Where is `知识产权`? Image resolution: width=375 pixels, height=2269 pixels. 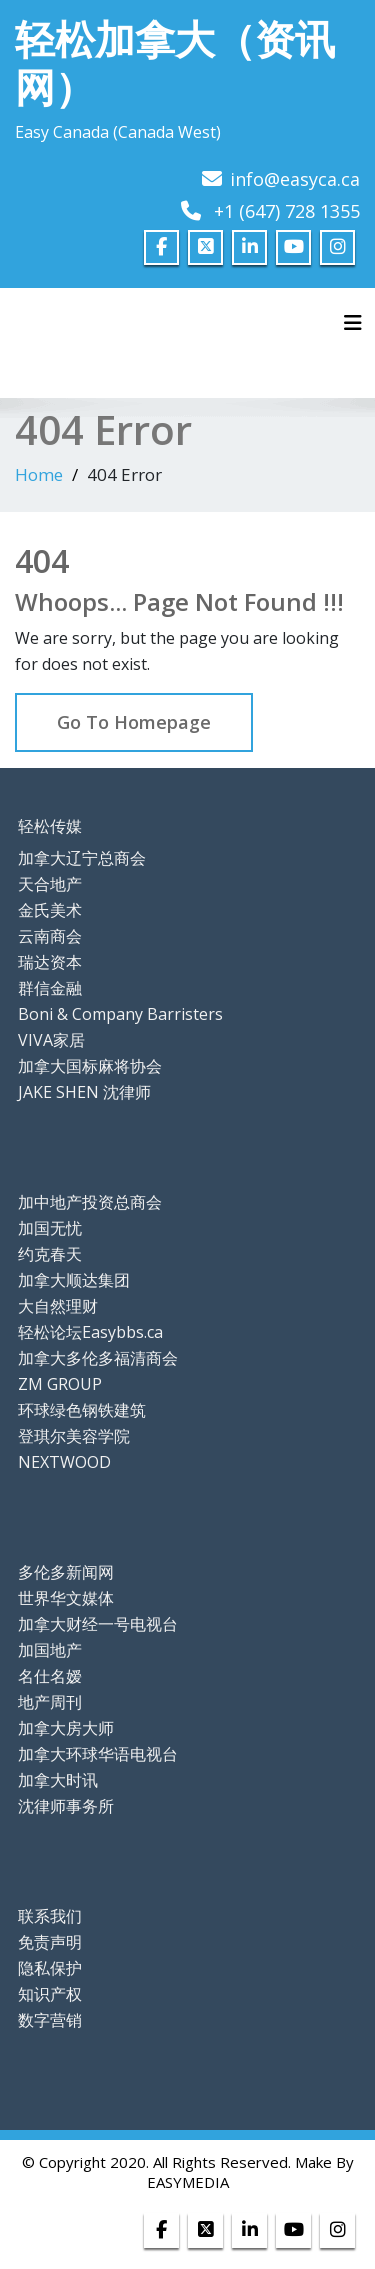
知识产权 is located at coordinates (50, 1994).